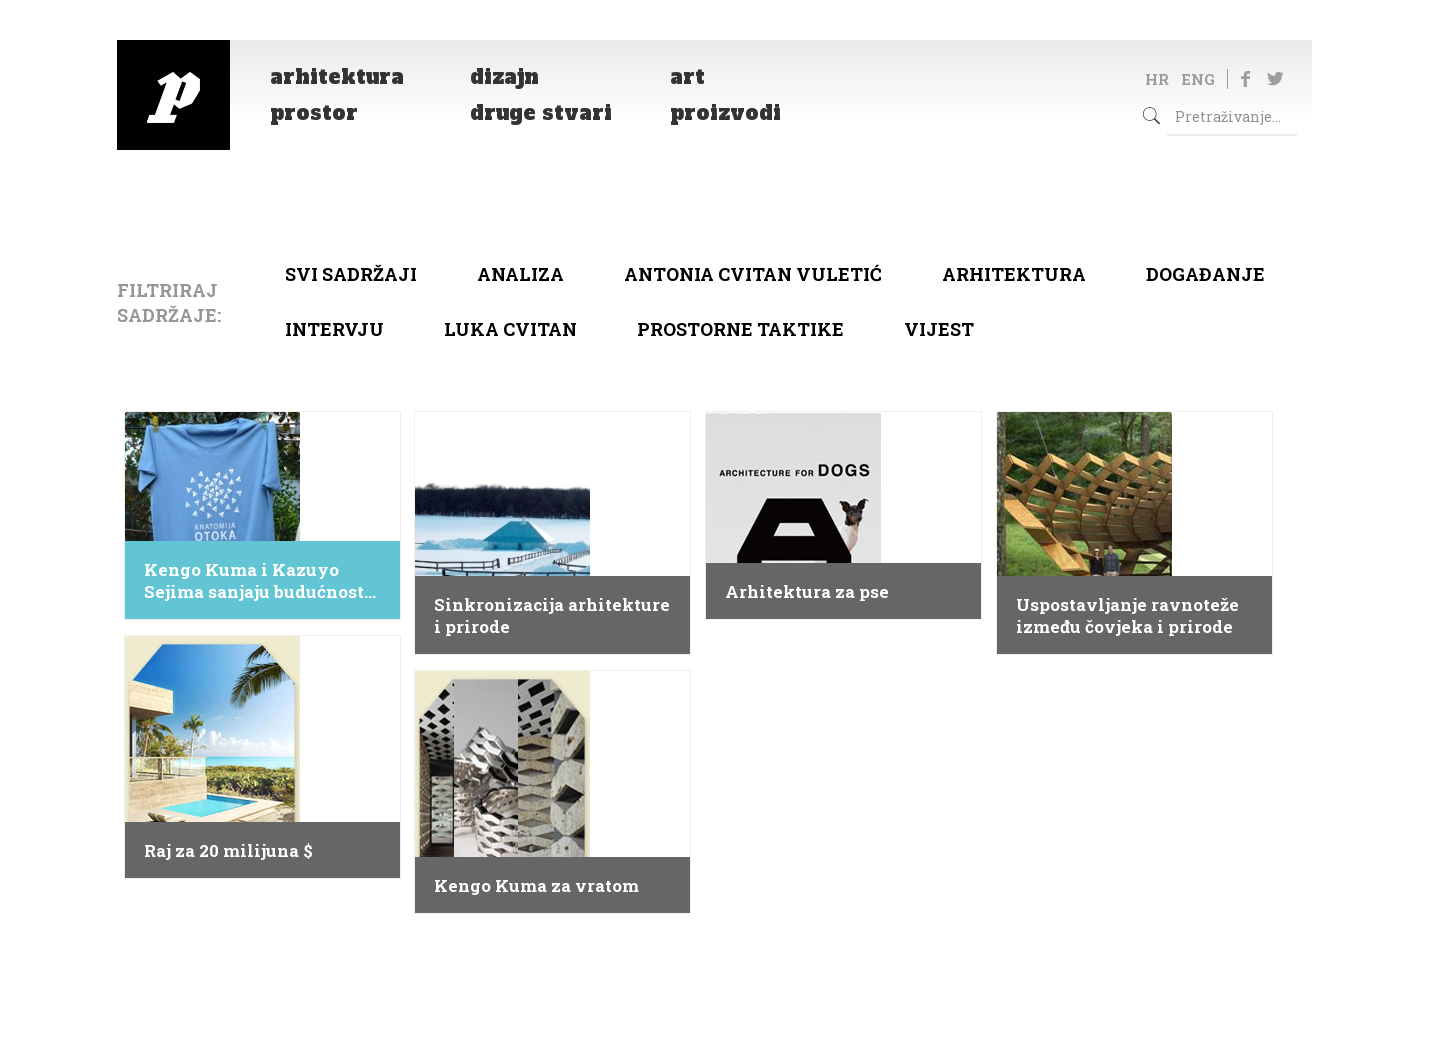 The height and width of the screenshot is (1047, 1429). Describe the element at coordinates (334, 329) in the screenshot. I see `Intervju` at that location.